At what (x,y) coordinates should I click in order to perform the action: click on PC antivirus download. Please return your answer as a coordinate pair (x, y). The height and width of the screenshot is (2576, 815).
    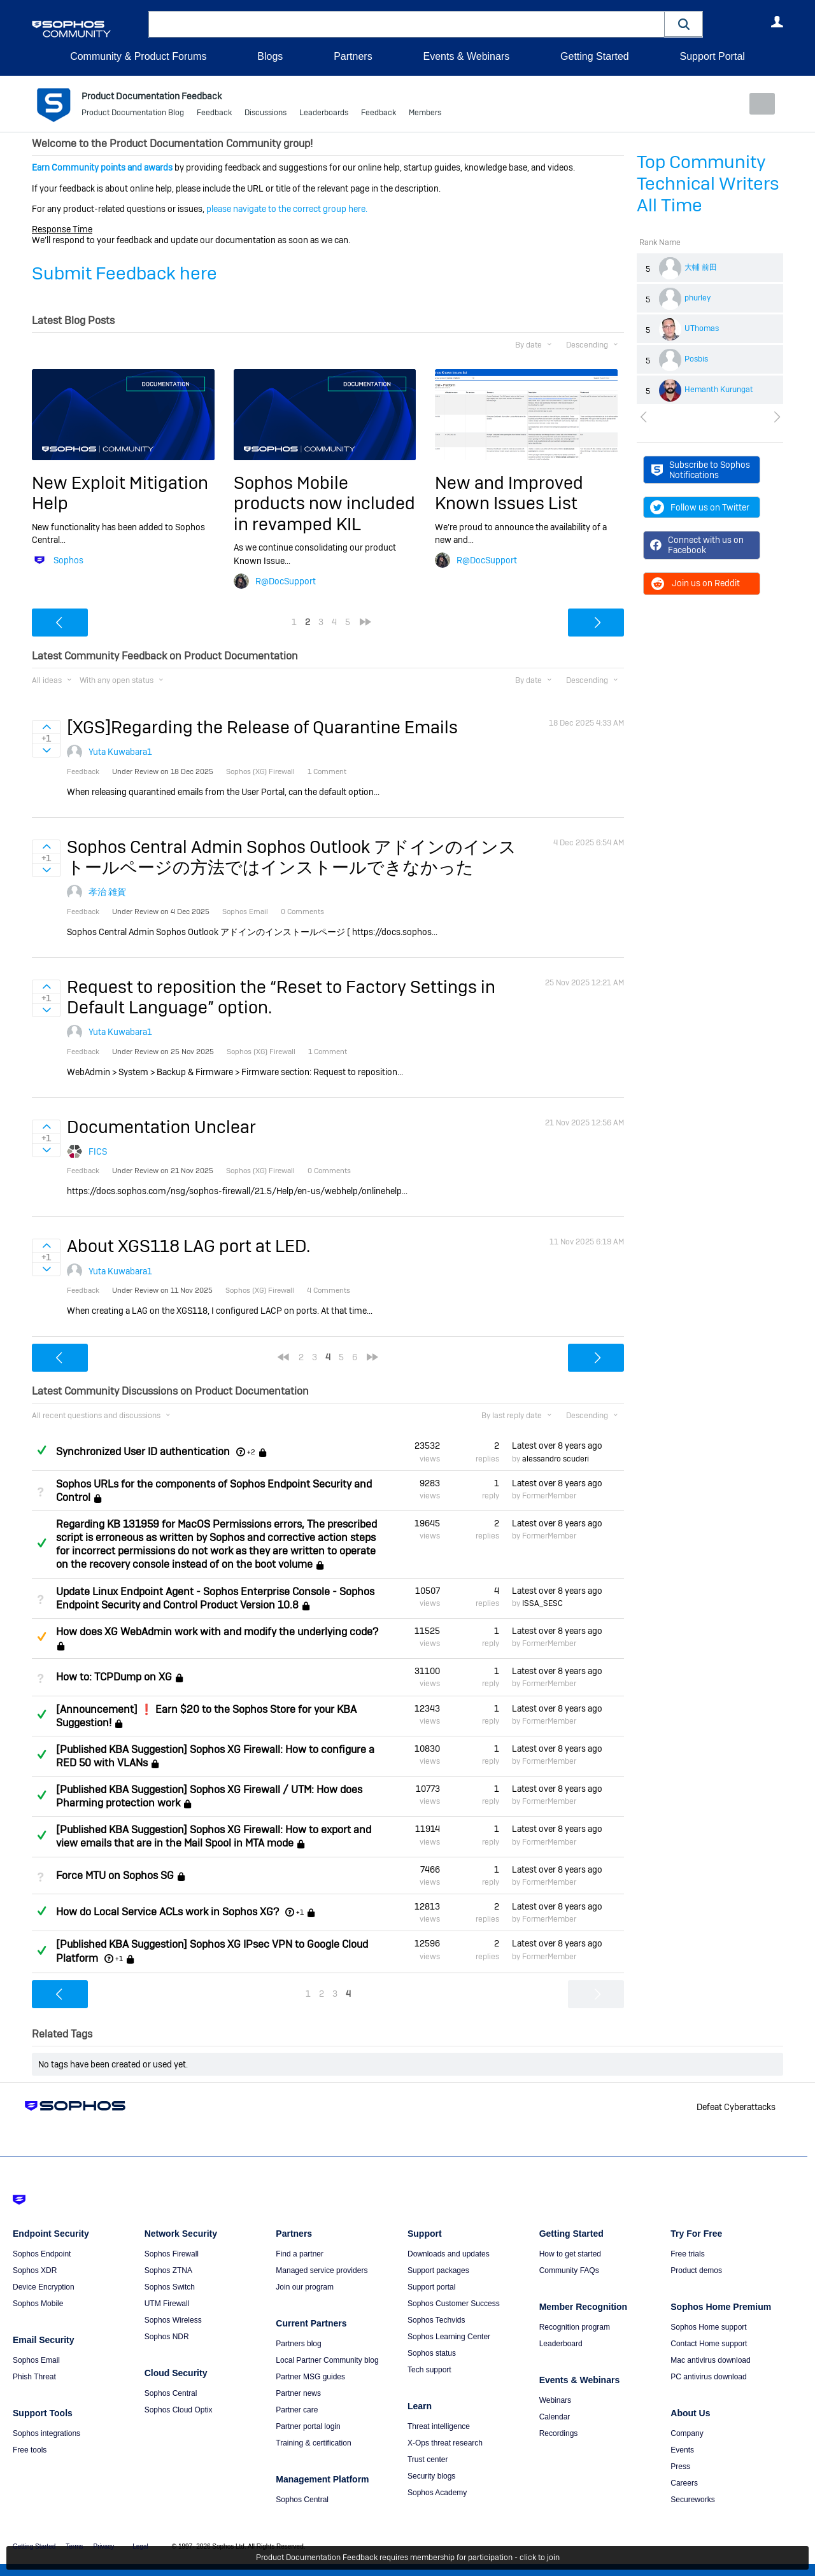
    Looking at the image, I should click on (708, 2376).